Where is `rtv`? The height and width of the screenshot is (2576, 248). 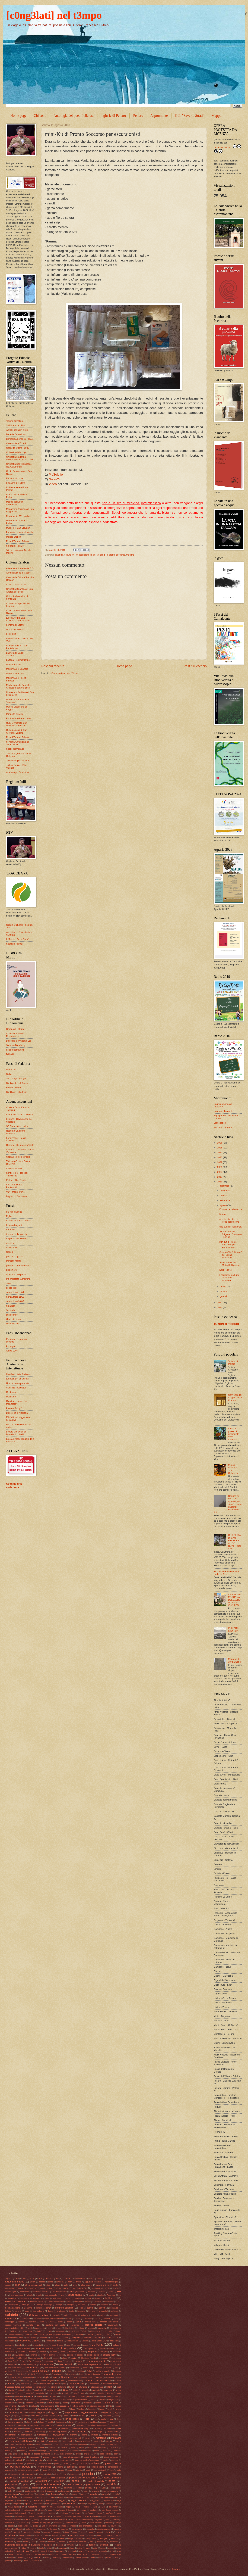
rtv is located at coordinates (23, 2507).